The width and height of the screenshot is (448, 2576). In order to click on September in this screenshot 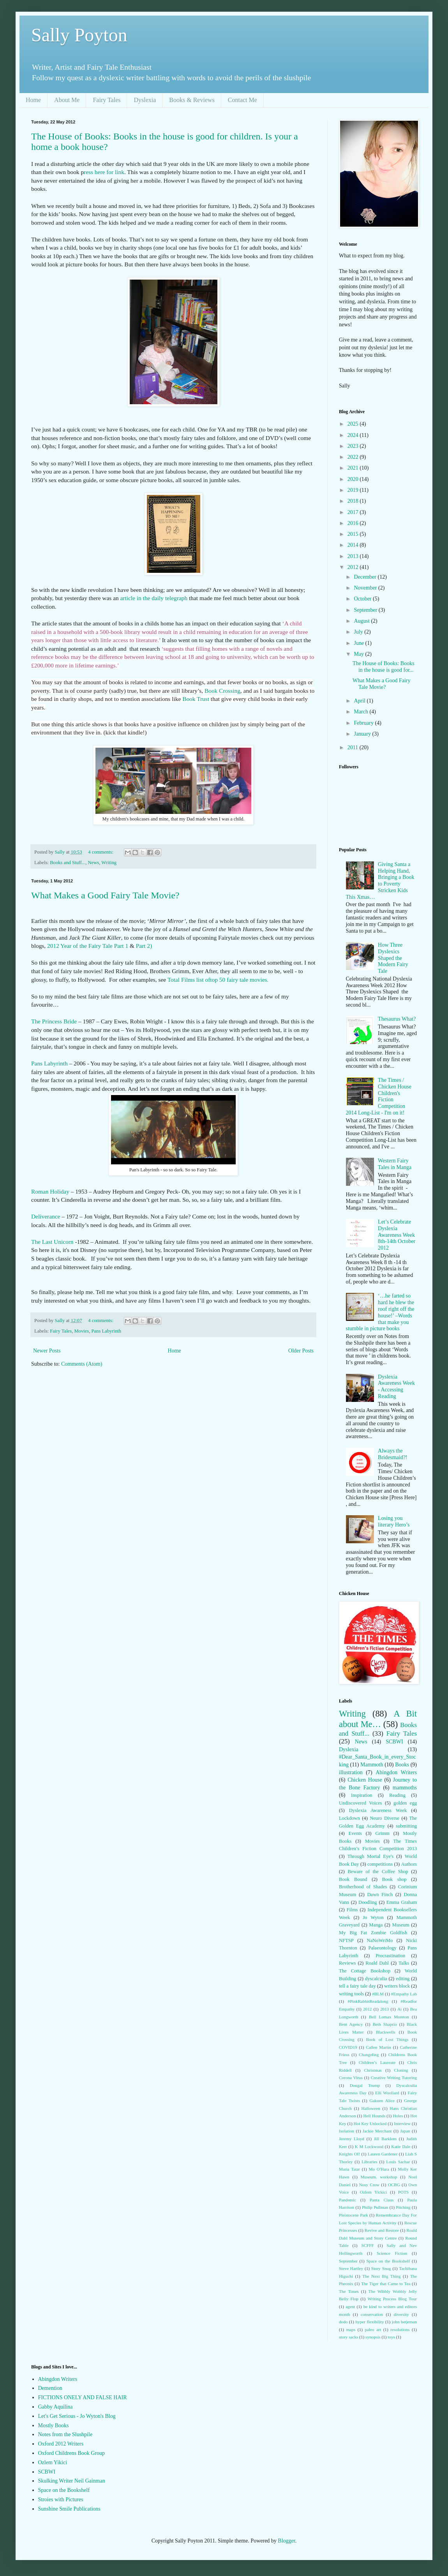, I will do `click(366, 610)`.